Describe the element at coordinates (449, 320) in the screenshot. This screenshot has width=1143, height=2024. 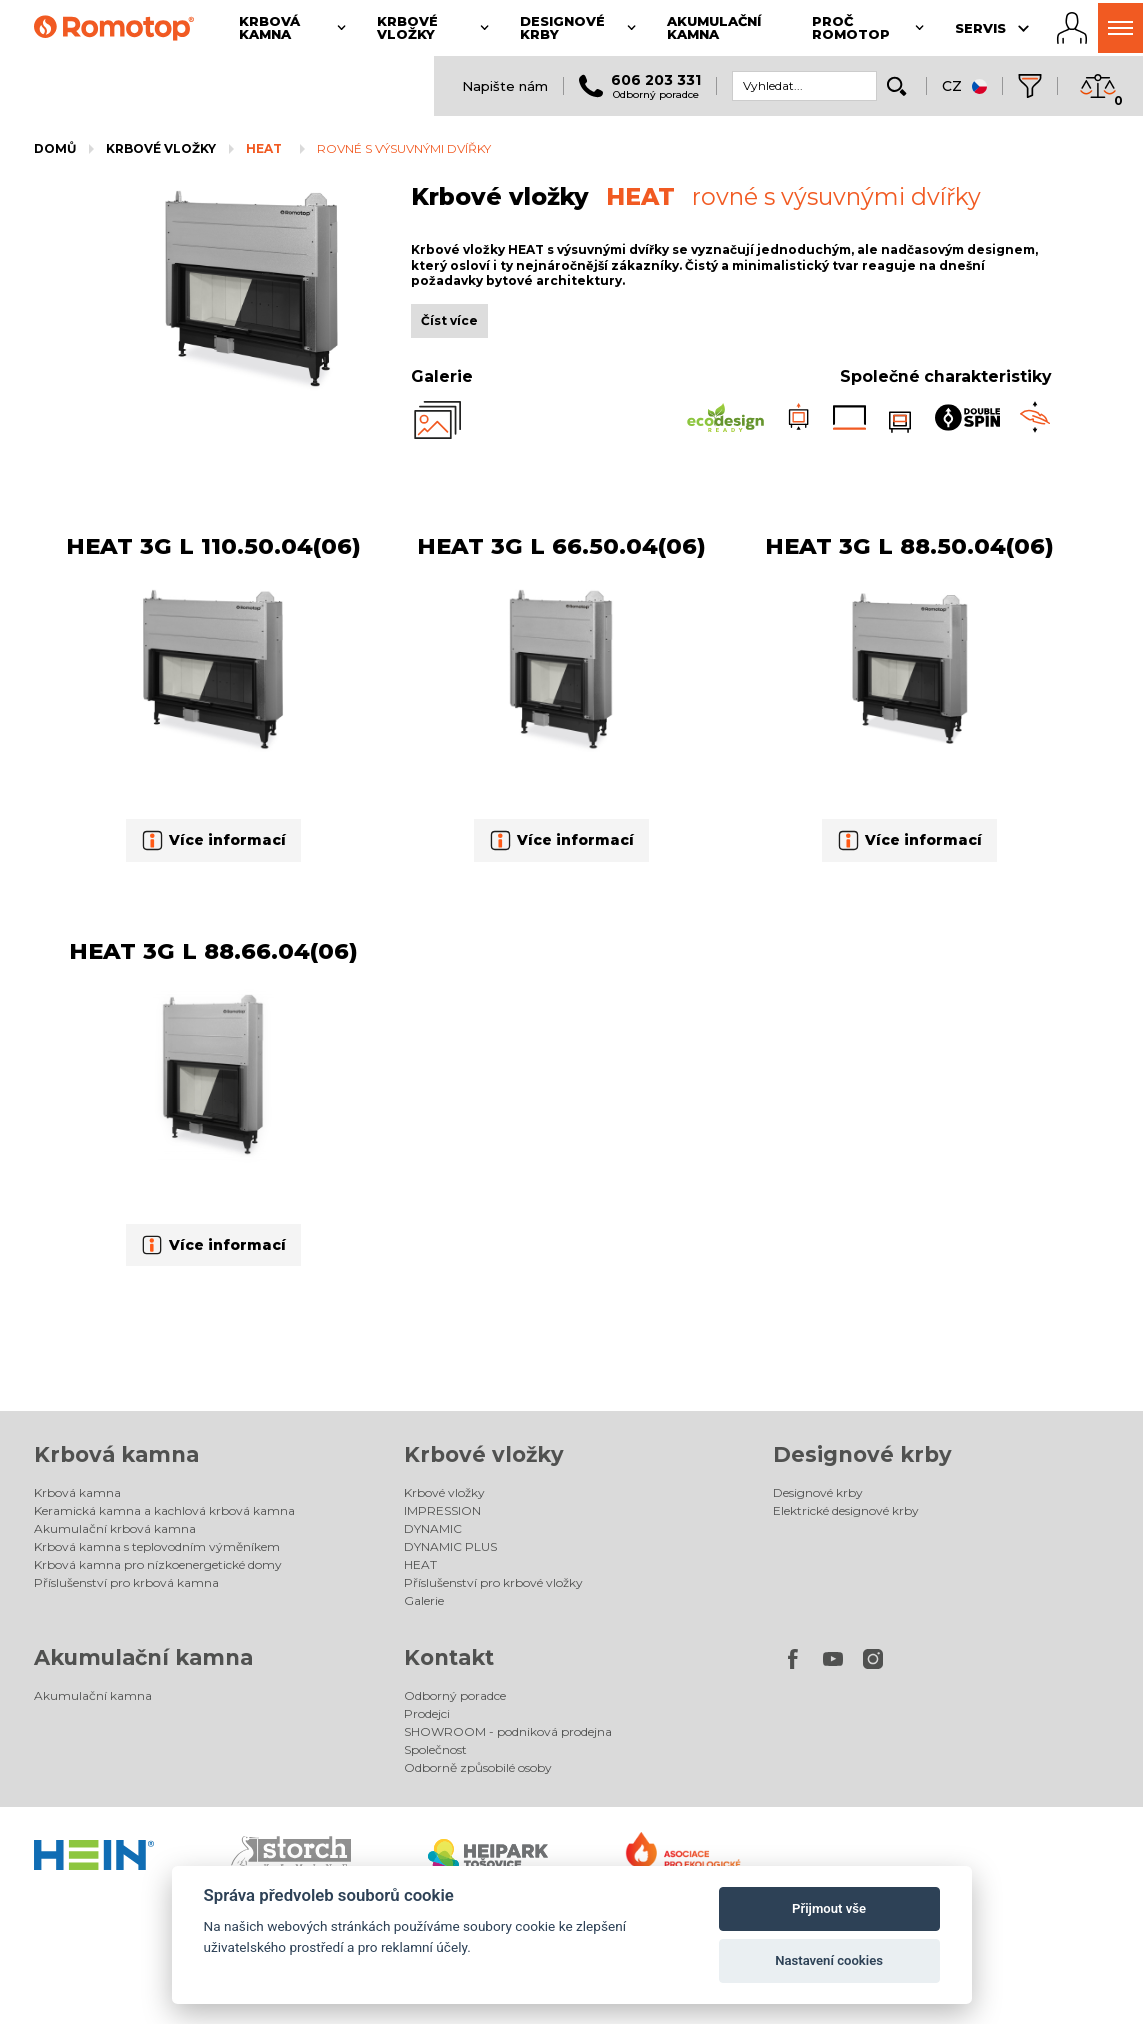
I see `Číst více` at that location.